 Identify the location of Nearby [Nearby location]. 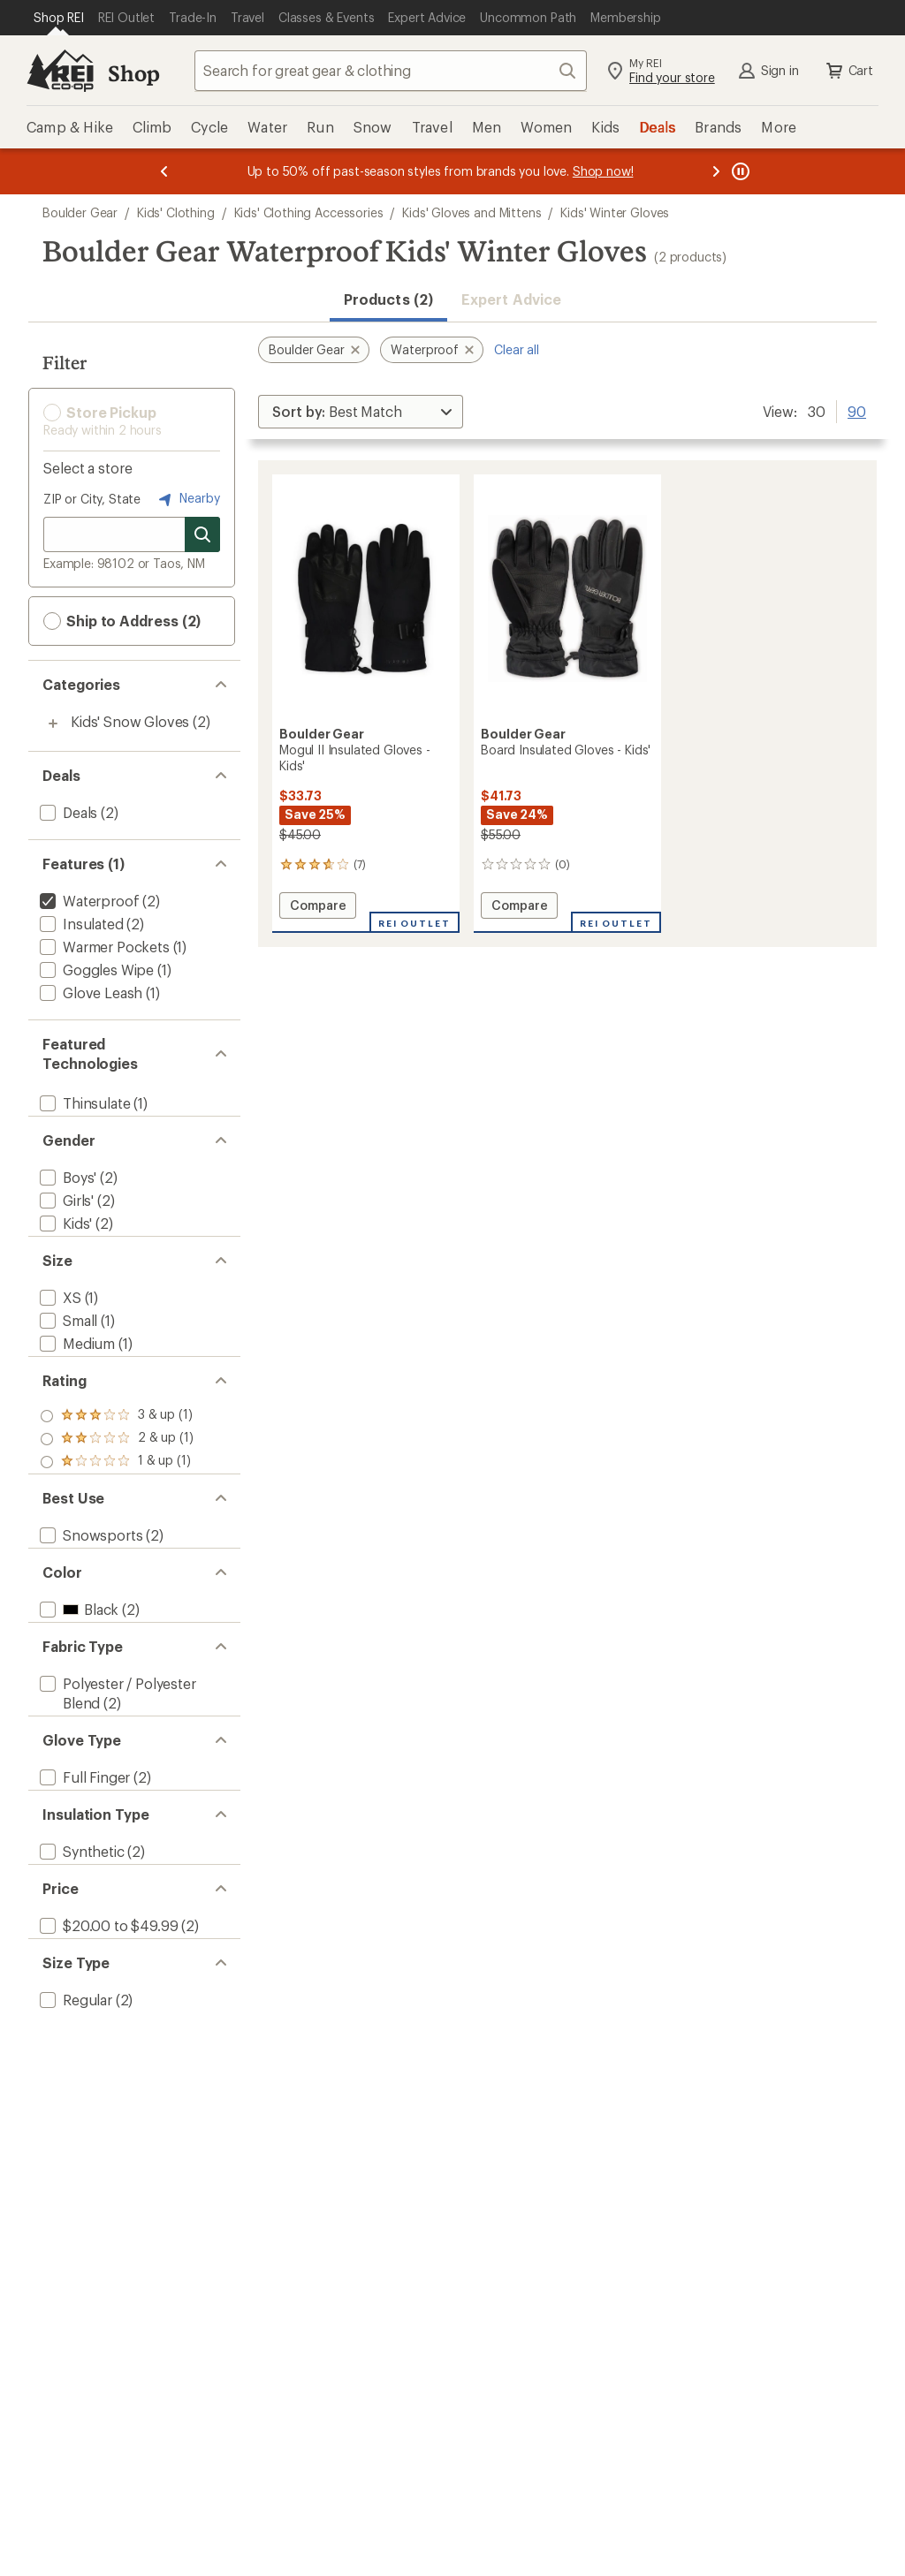
(187, 499).